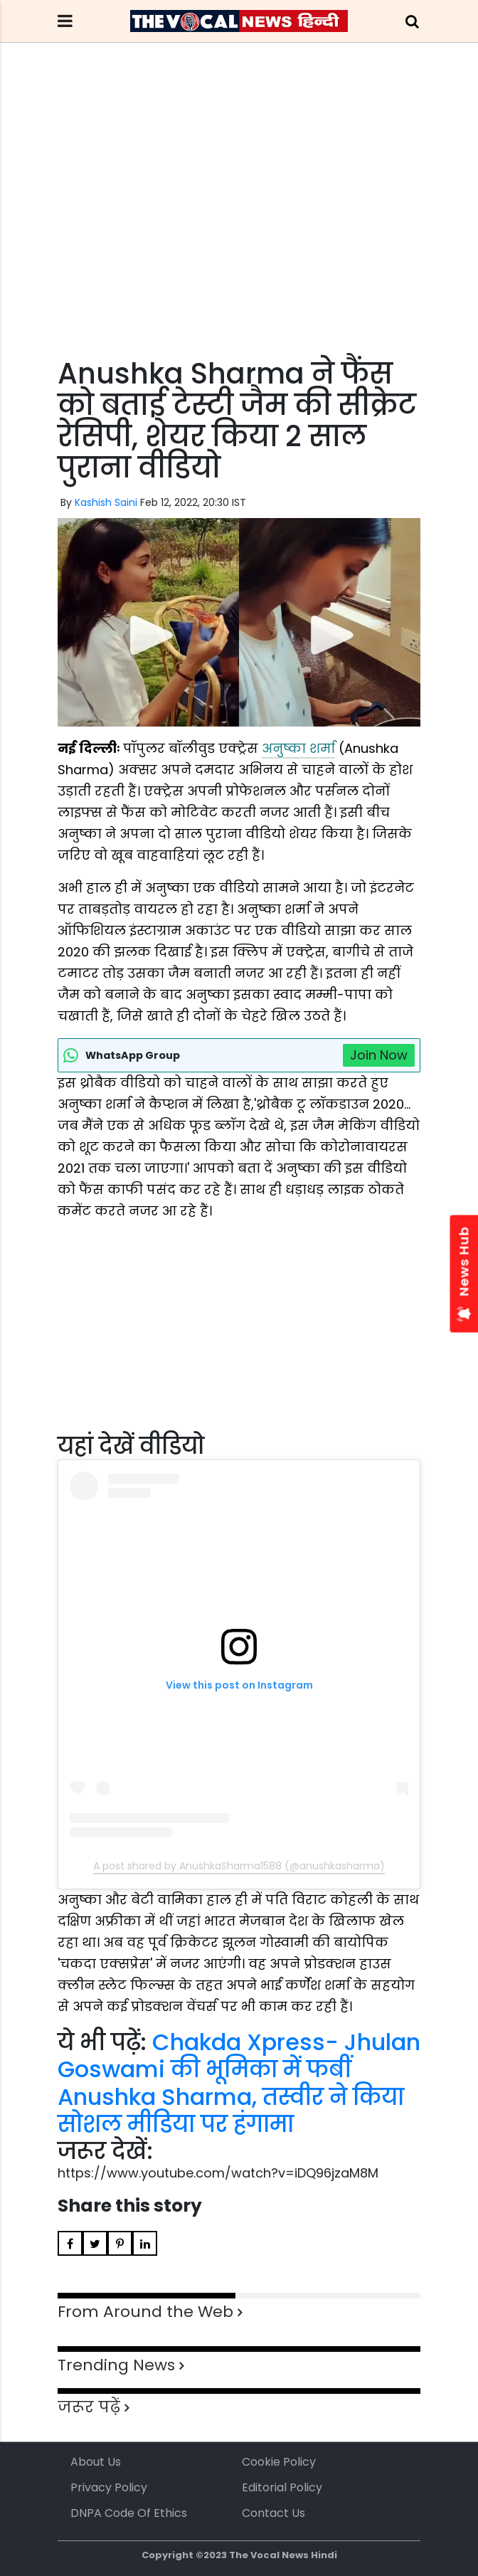  Describe the element at coordinates (128, 2513) in the screenshot. I see `DNPA Code of Ethics` at that location.